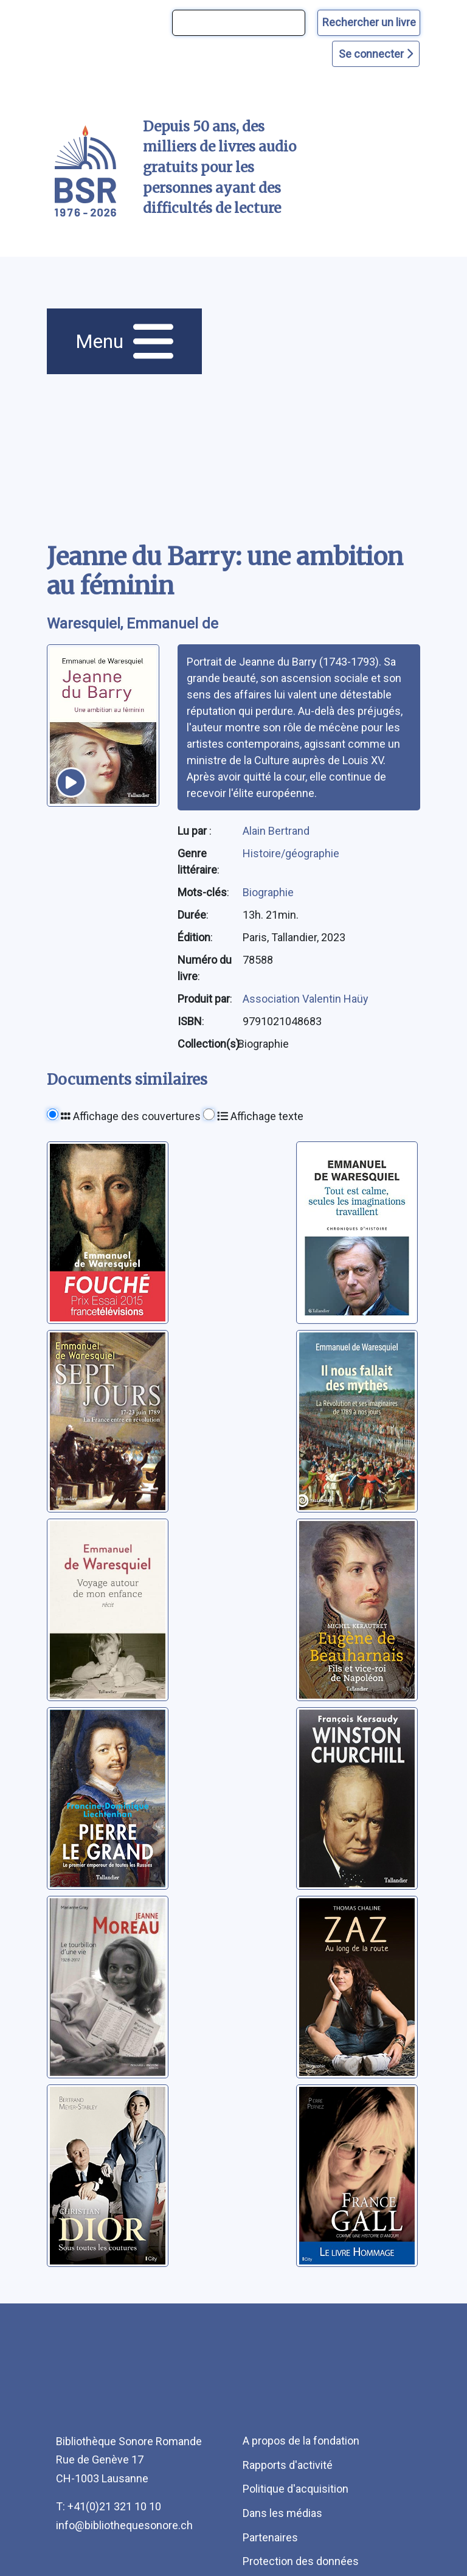 This screenshot has height=2576, width=467. I want to click on Partenaires, so click(270, 2537).